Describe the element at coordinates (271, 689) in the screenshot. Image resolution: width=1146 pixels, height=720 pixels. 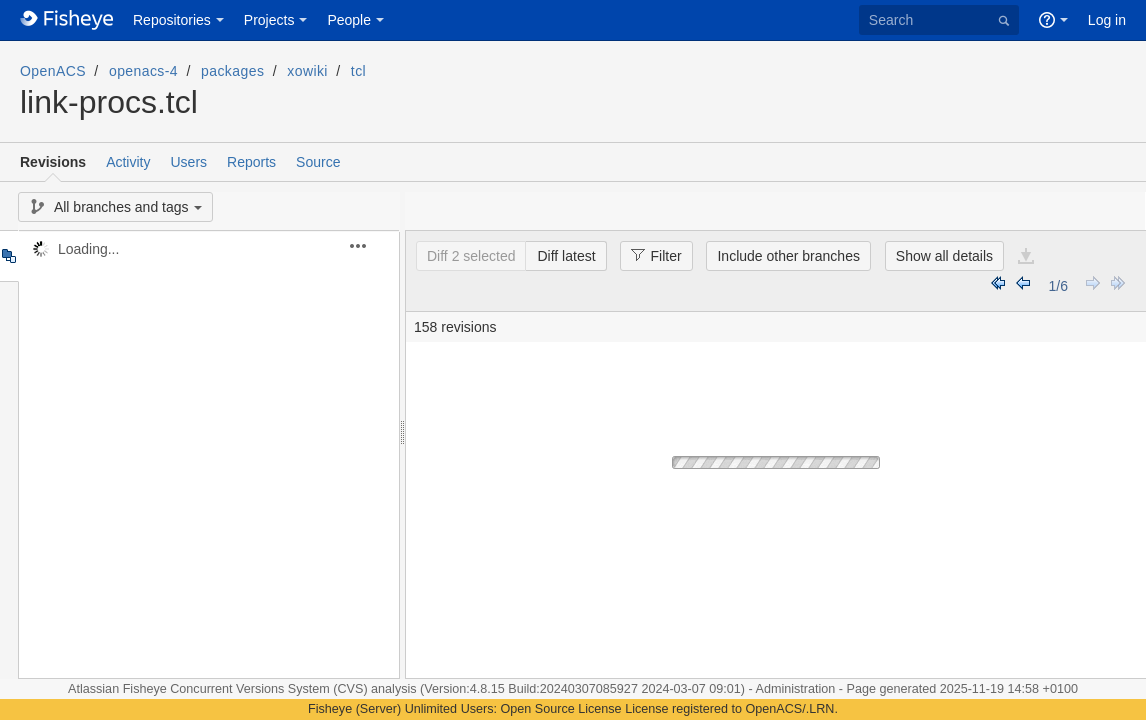
I see `Fisheye Concurrent Versions System (CVS) analysis` at that location.